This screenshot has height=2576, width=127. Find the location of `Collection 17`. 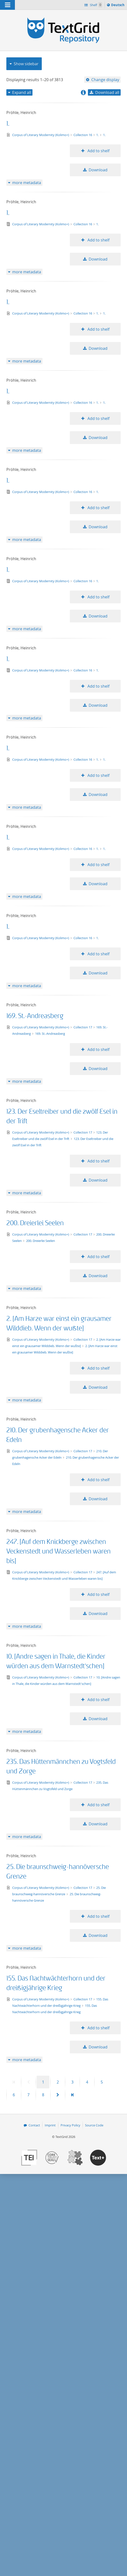

Collection 17 is located at coordinates (83, 1027).